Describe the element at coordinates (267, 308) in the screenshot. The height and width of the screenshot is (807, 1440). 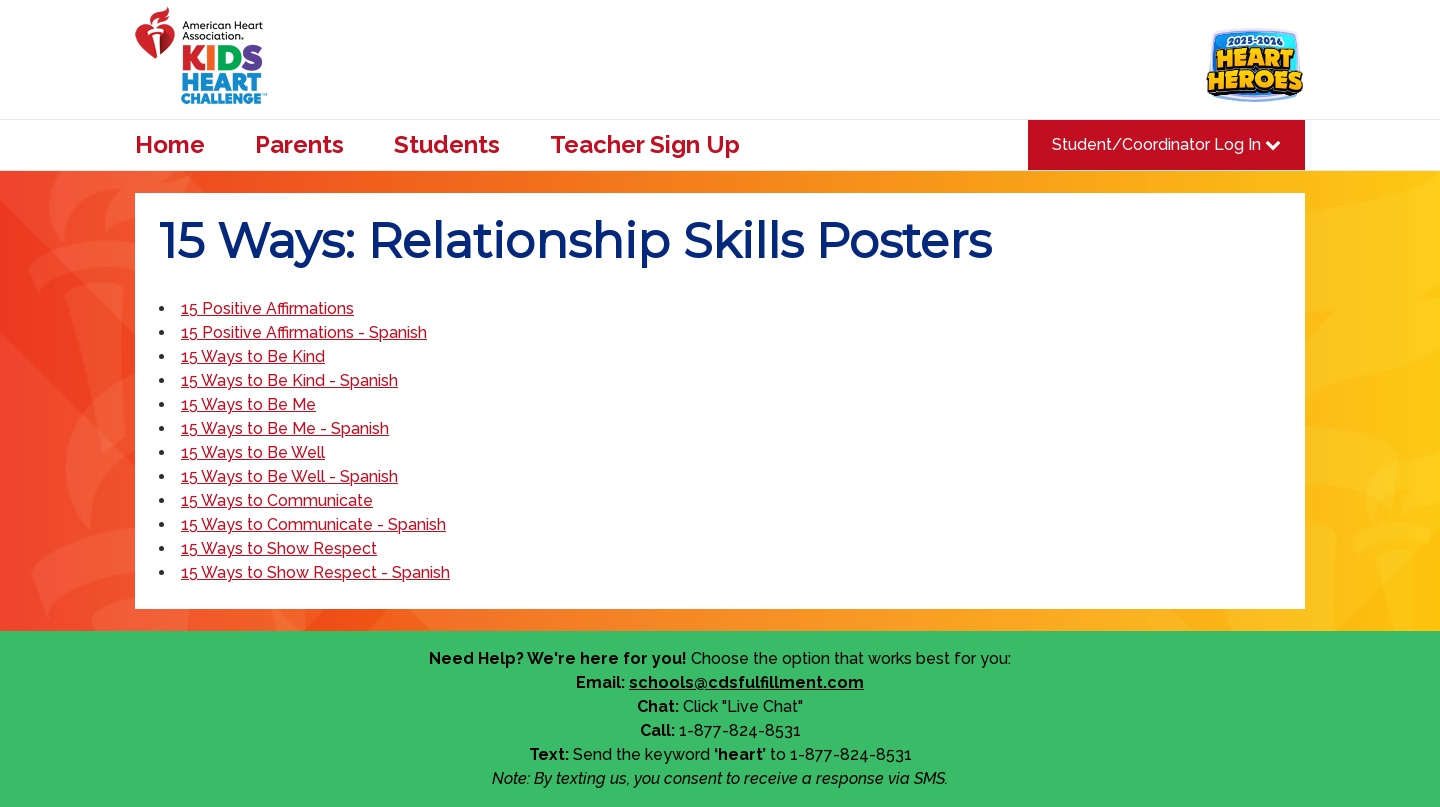
I see `15 Positive Affirmations` at that location.